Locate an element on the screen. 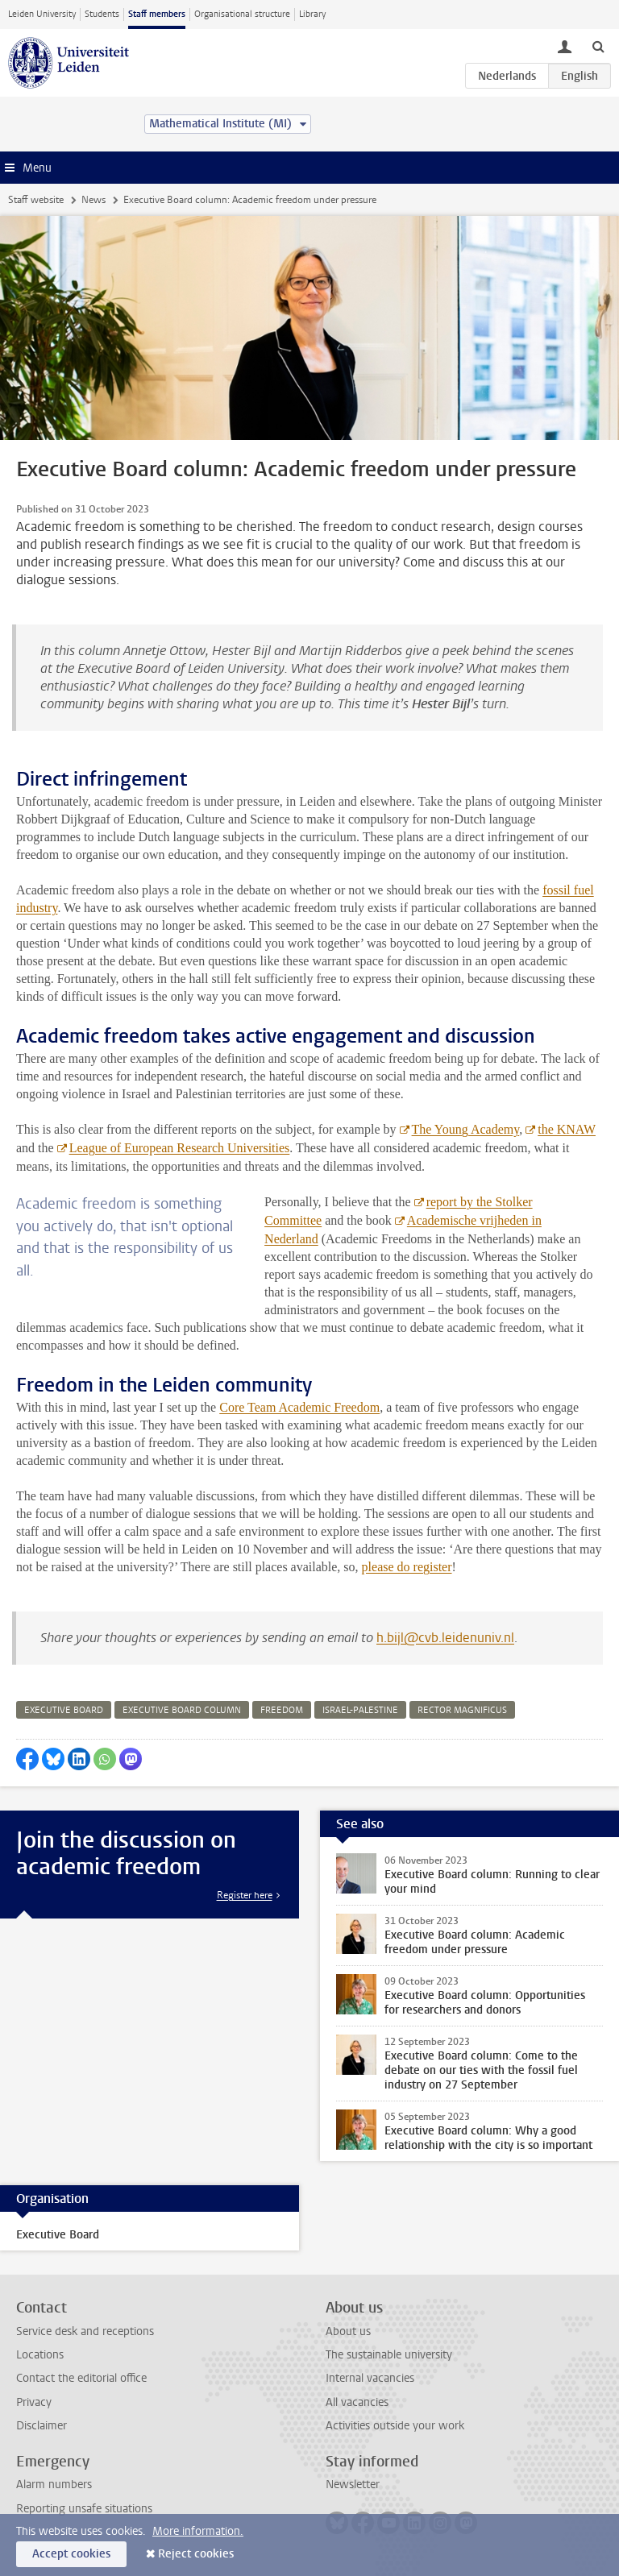 The image size is (619, 2576). Service desk and receptions is located at coordinates (85, 2331).